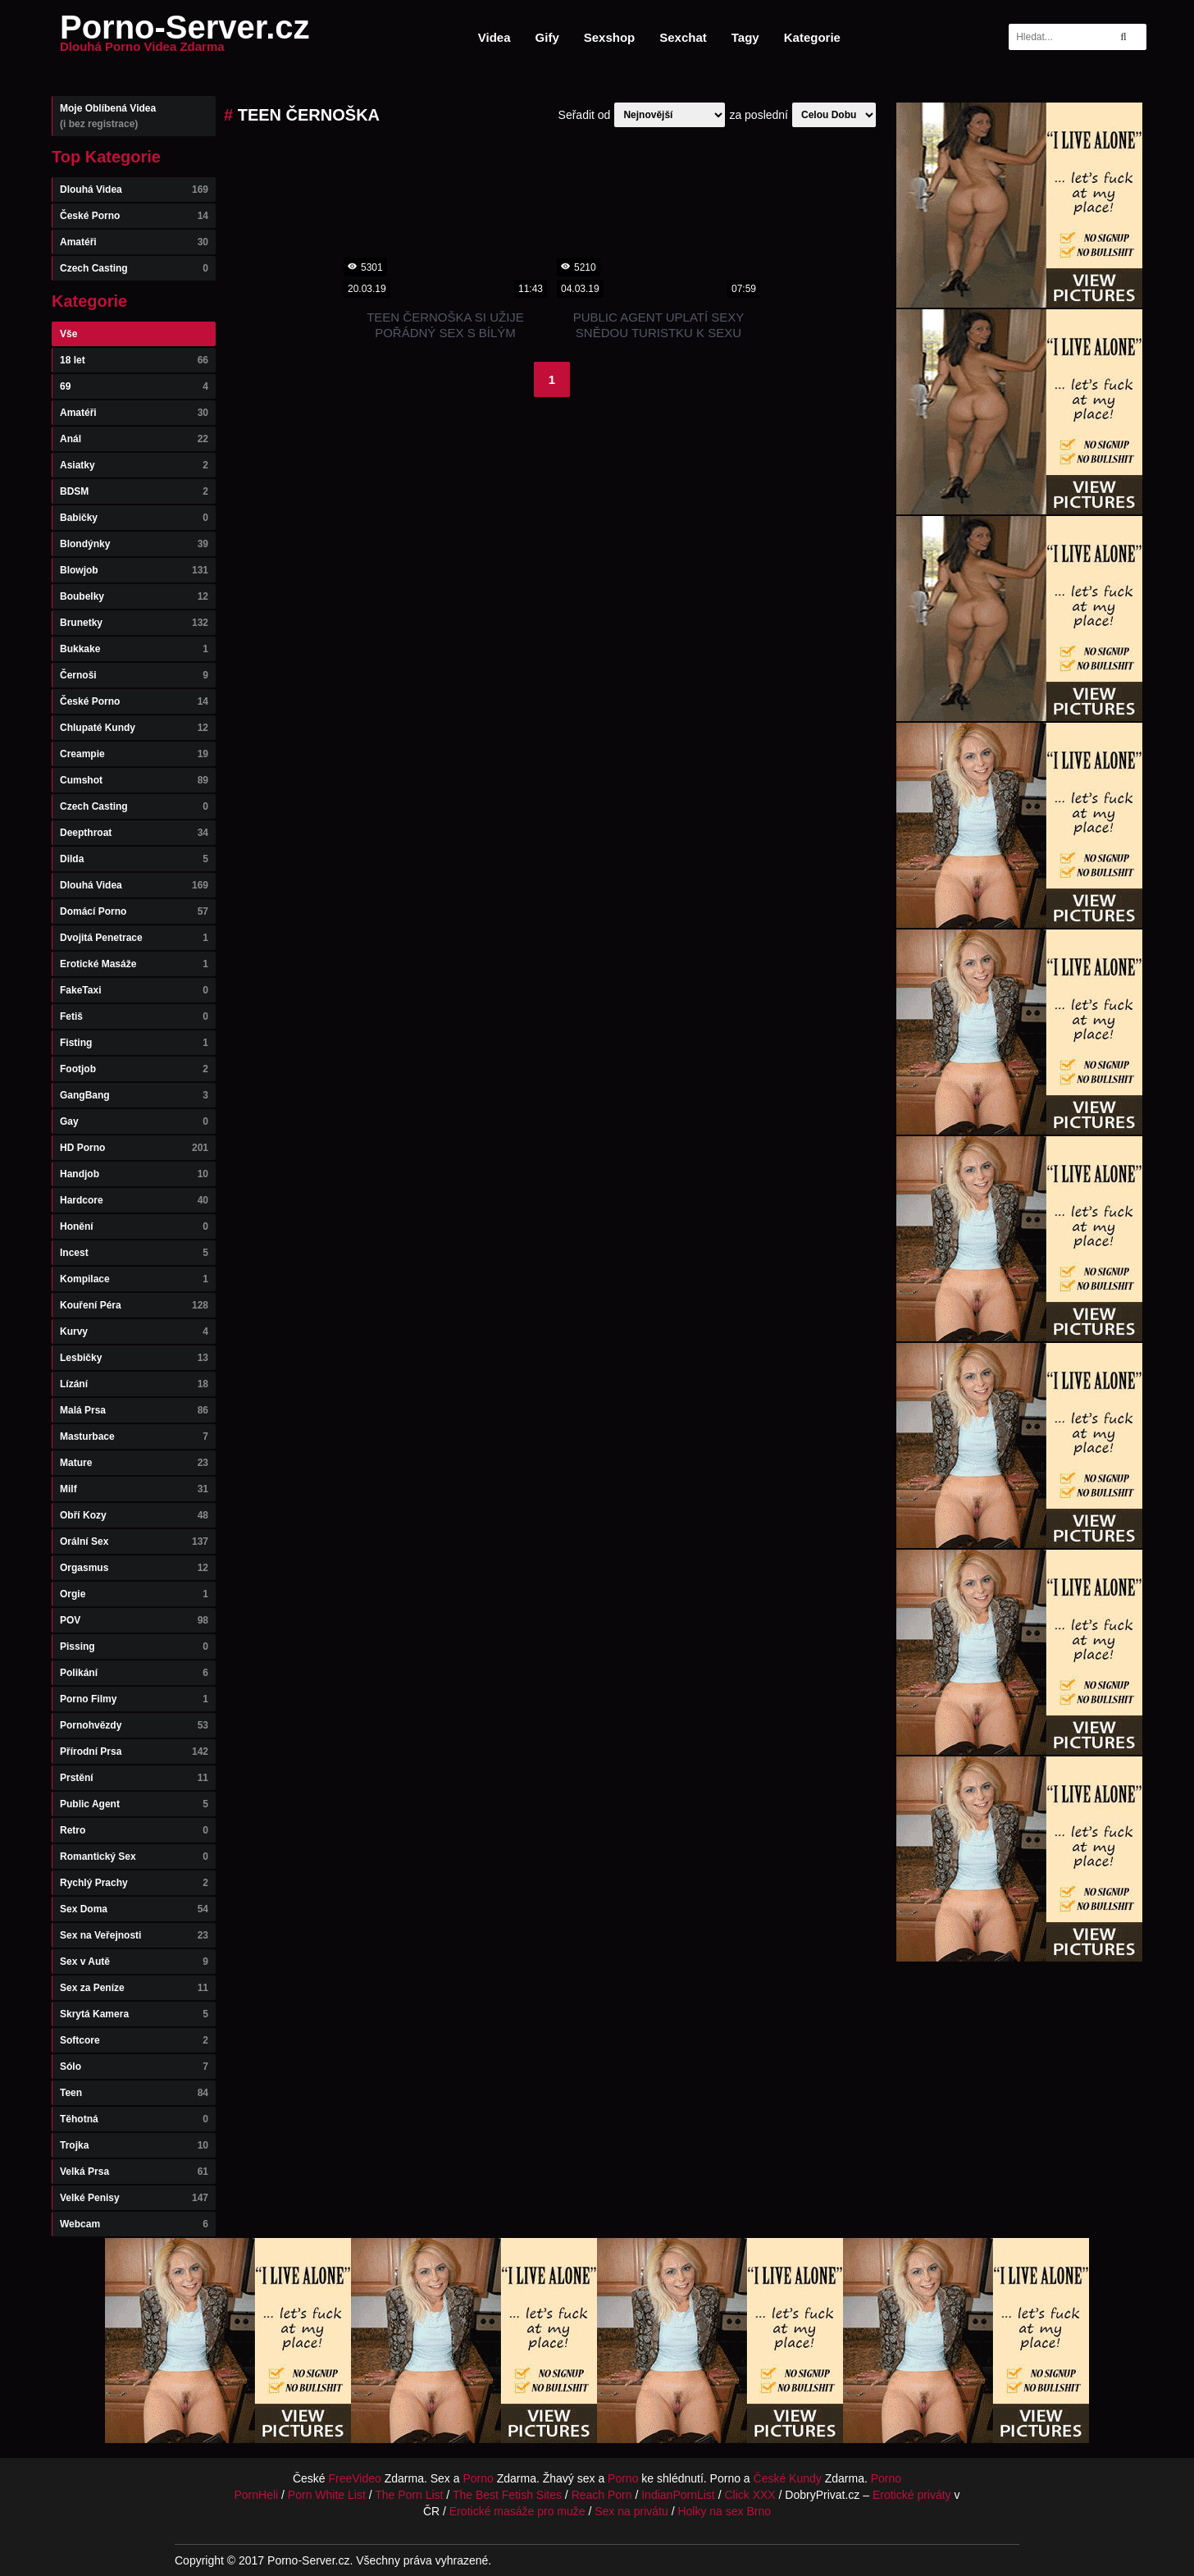 The width and height of the screenshot is (1194, 2576). Describe the element at coordinates (134, 832) in the screenshot. I see `Deepthroat` at that location.